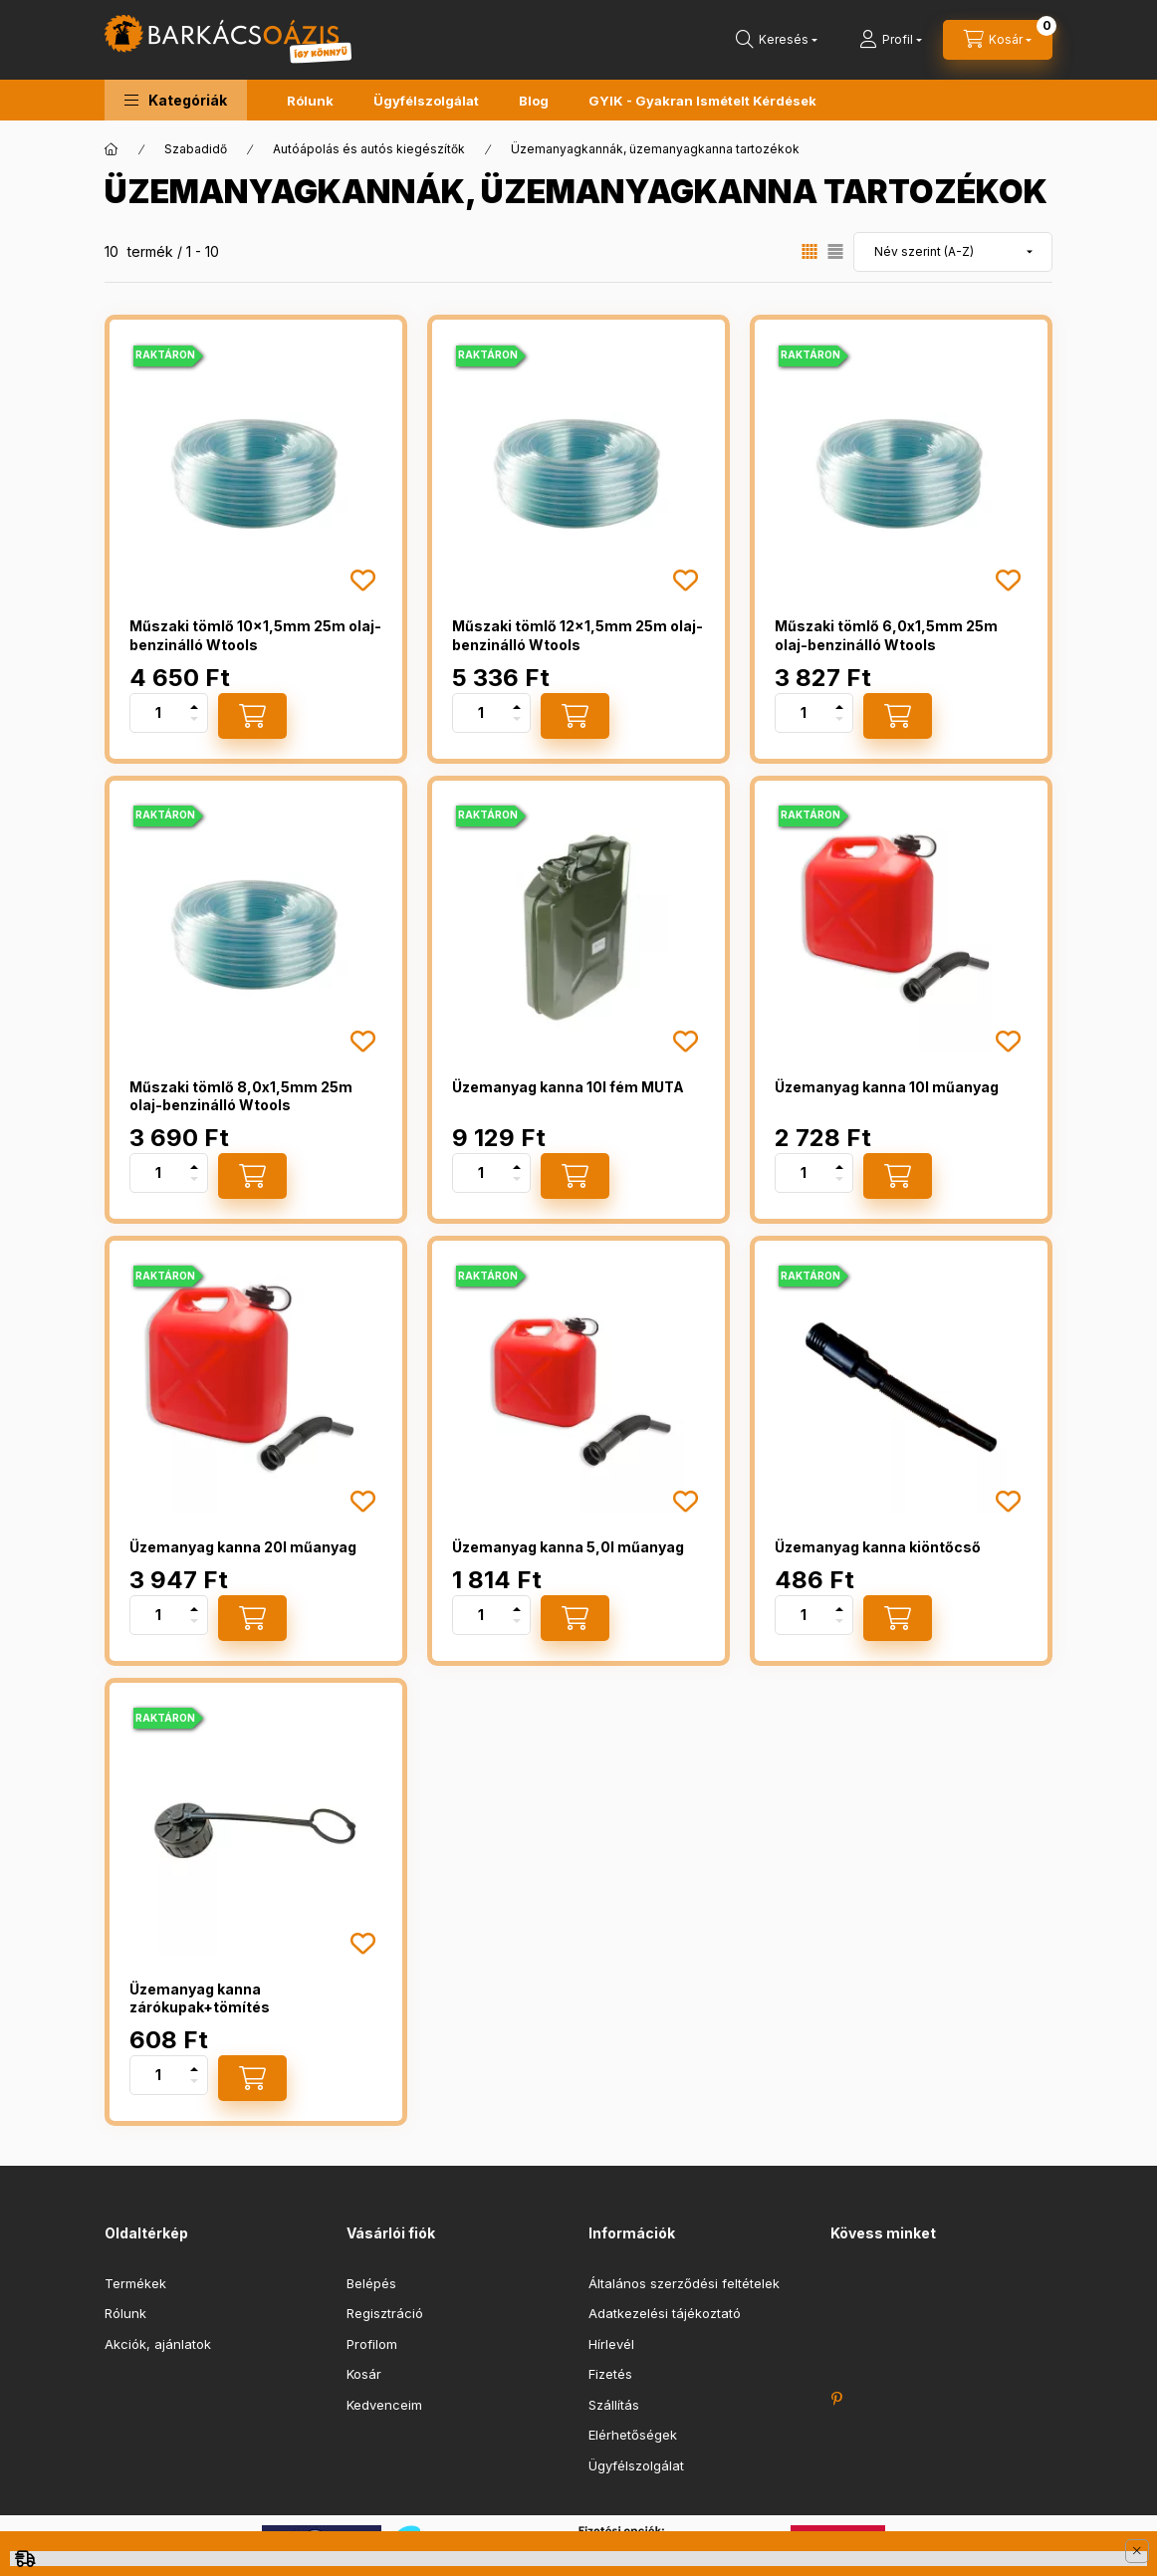 The width and height of the screenshot is (1157, 2576). What do you see at coordinates (534, 101) in the screenshot?
I see `Blog` at bounding box center [534, 101].